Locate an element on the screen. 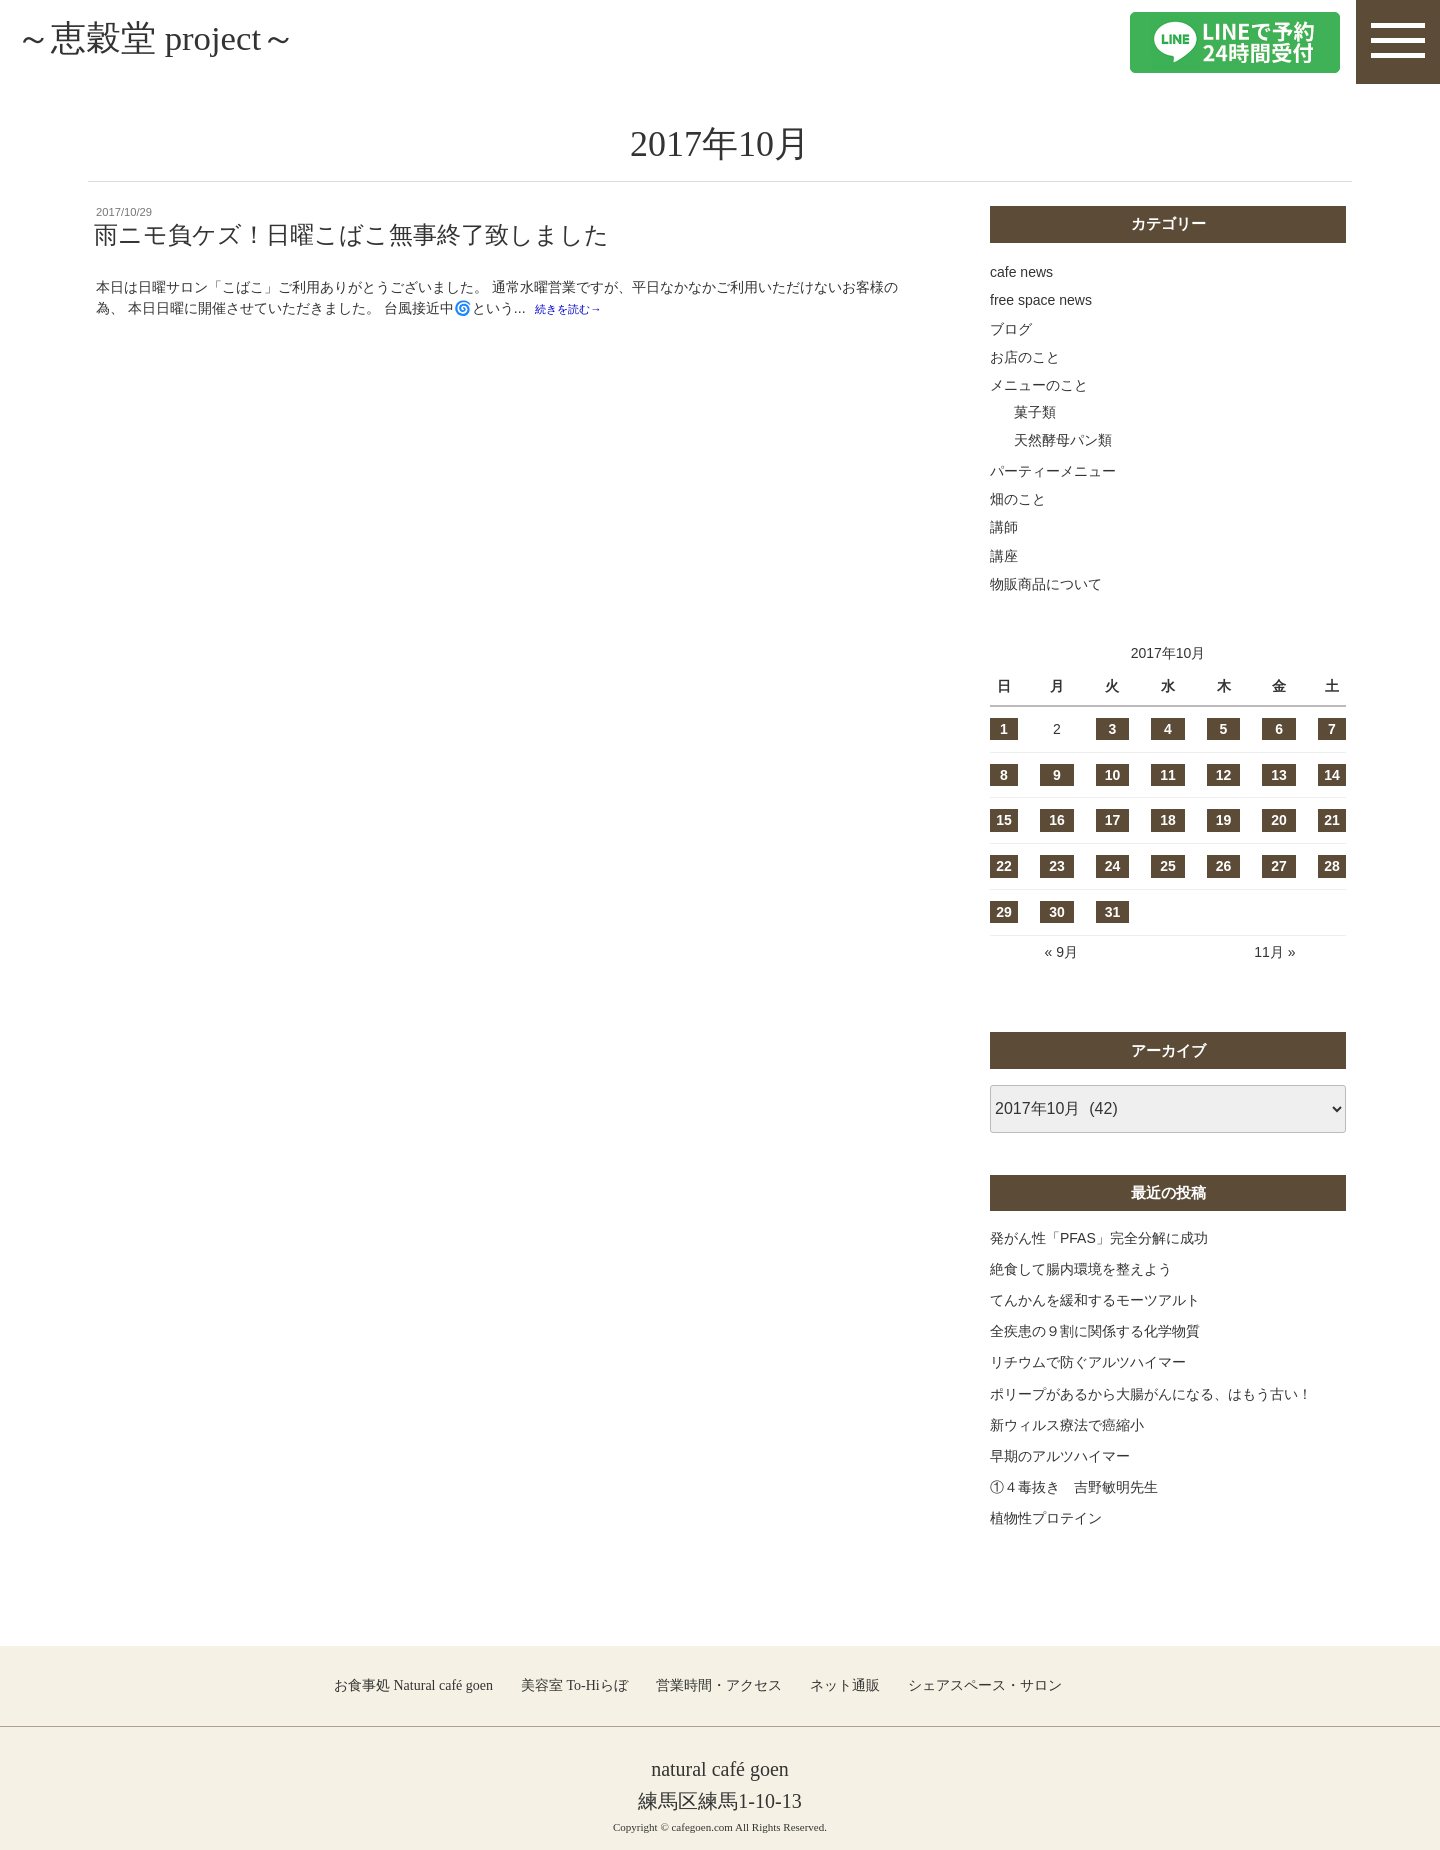  15 [2017年10月15日 に投稿を公開] is located at coordinates (1004, 820).